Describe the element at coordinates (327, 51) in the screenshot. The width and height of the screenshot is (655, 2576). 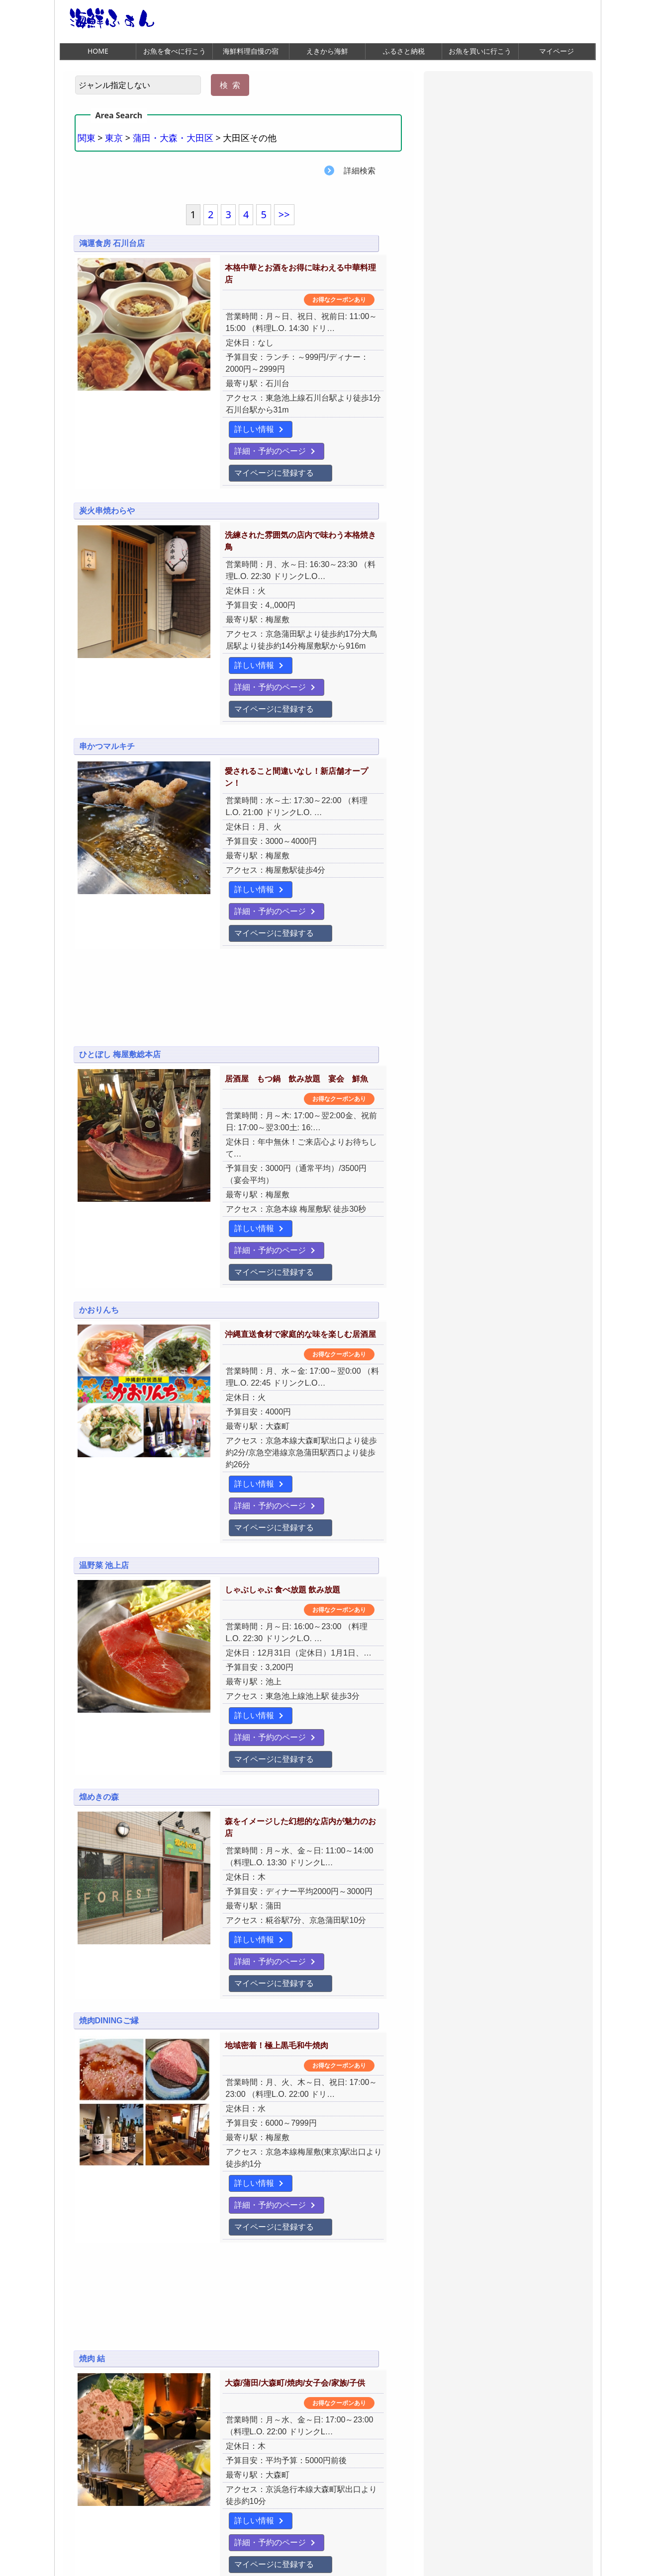
I see `えきから海鮮` at that location.